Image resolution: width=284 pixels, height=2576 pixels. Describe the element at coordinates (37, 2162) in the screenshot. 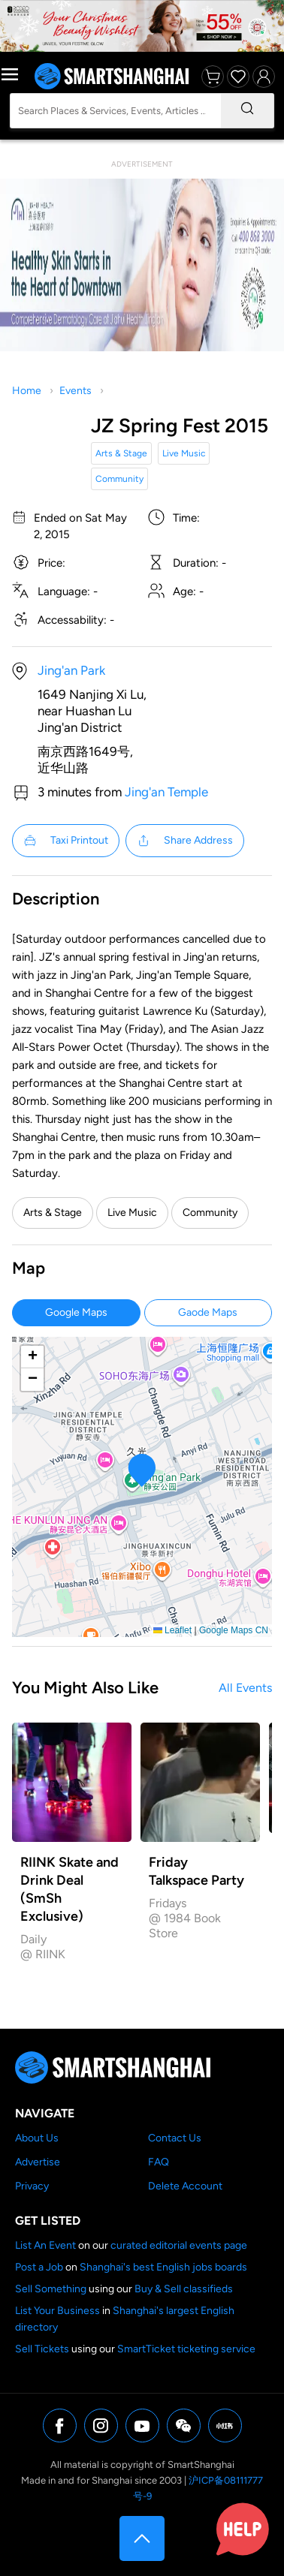

I see `Advertise` at that location.